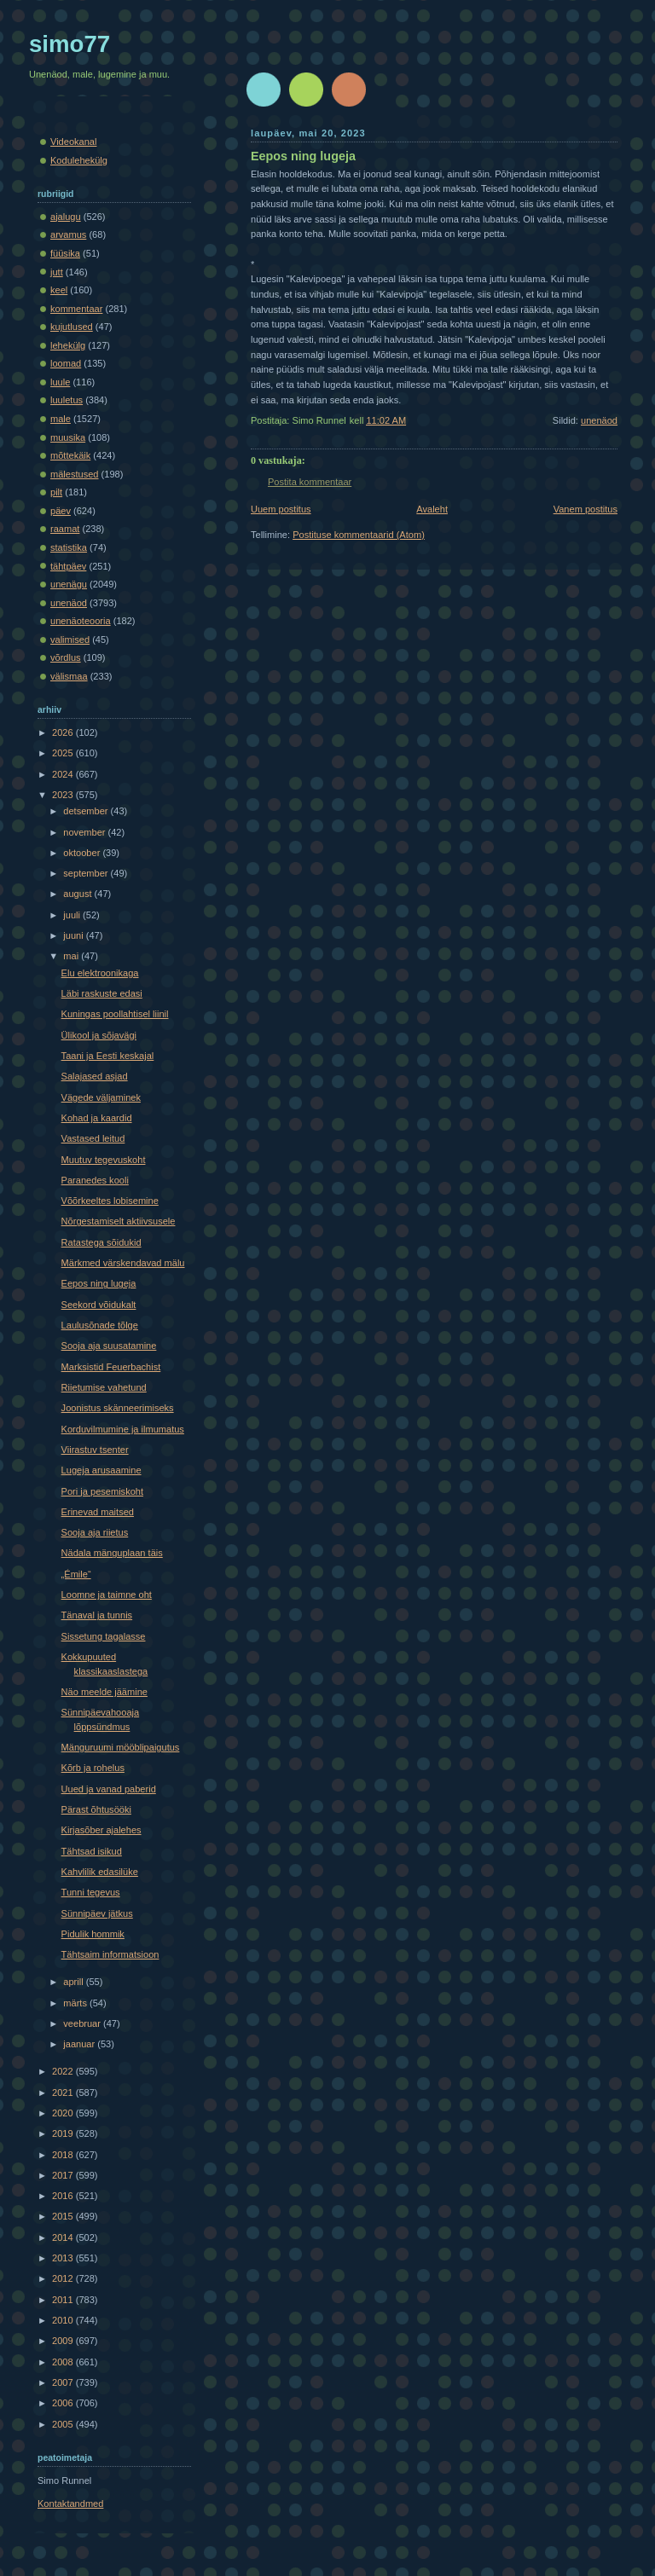 The image size is (655, 2576). What do you see at coordinates (106, 1594) in the screenshot?
I see `Loomne ja taimne oht` at bounding box center [106, 1594].